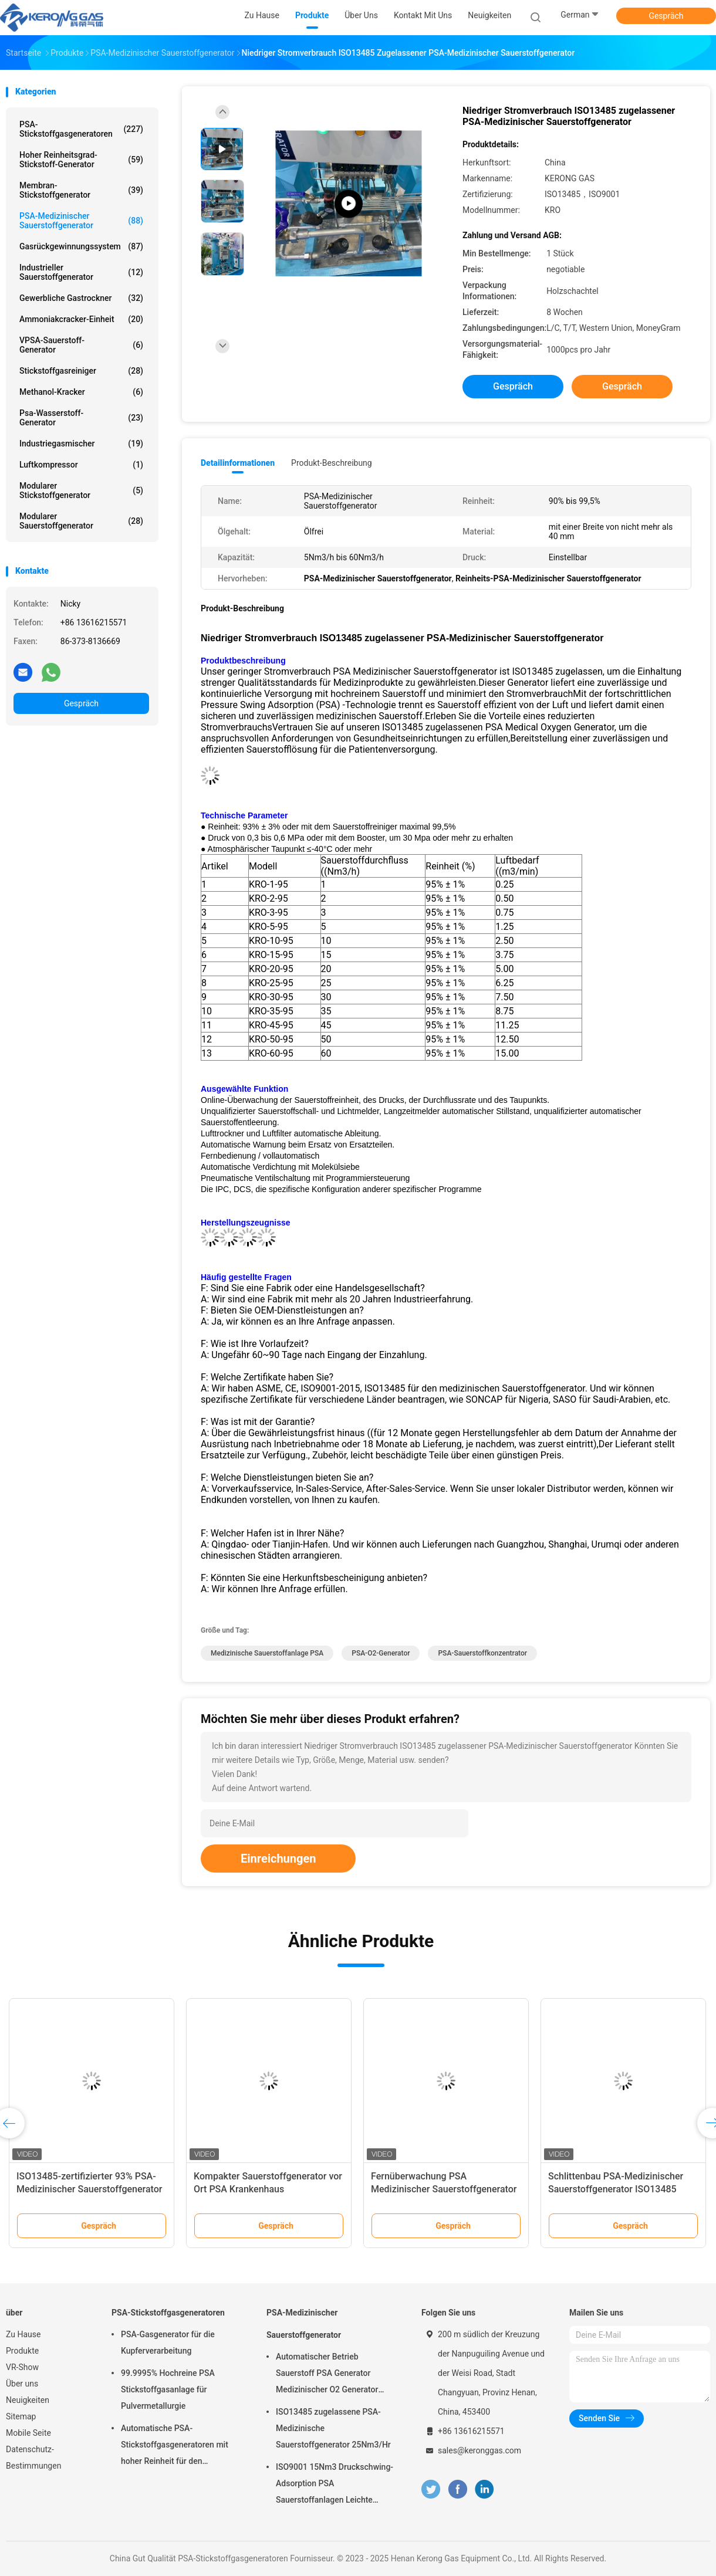  What do you see at coordinates (81, 464) in the screenshot?
I see `Luftkompressor` at bounding box center [81, 464].